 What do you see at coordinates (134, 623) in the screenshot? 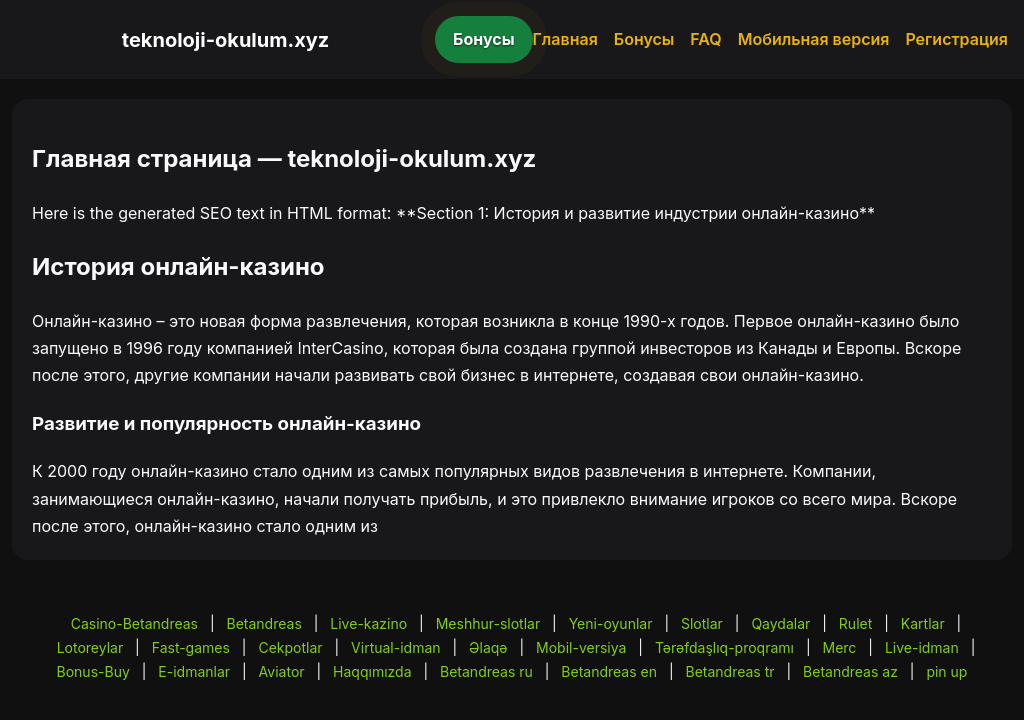
I see `Casino-Betandreas` at bounding box center [134, 623].